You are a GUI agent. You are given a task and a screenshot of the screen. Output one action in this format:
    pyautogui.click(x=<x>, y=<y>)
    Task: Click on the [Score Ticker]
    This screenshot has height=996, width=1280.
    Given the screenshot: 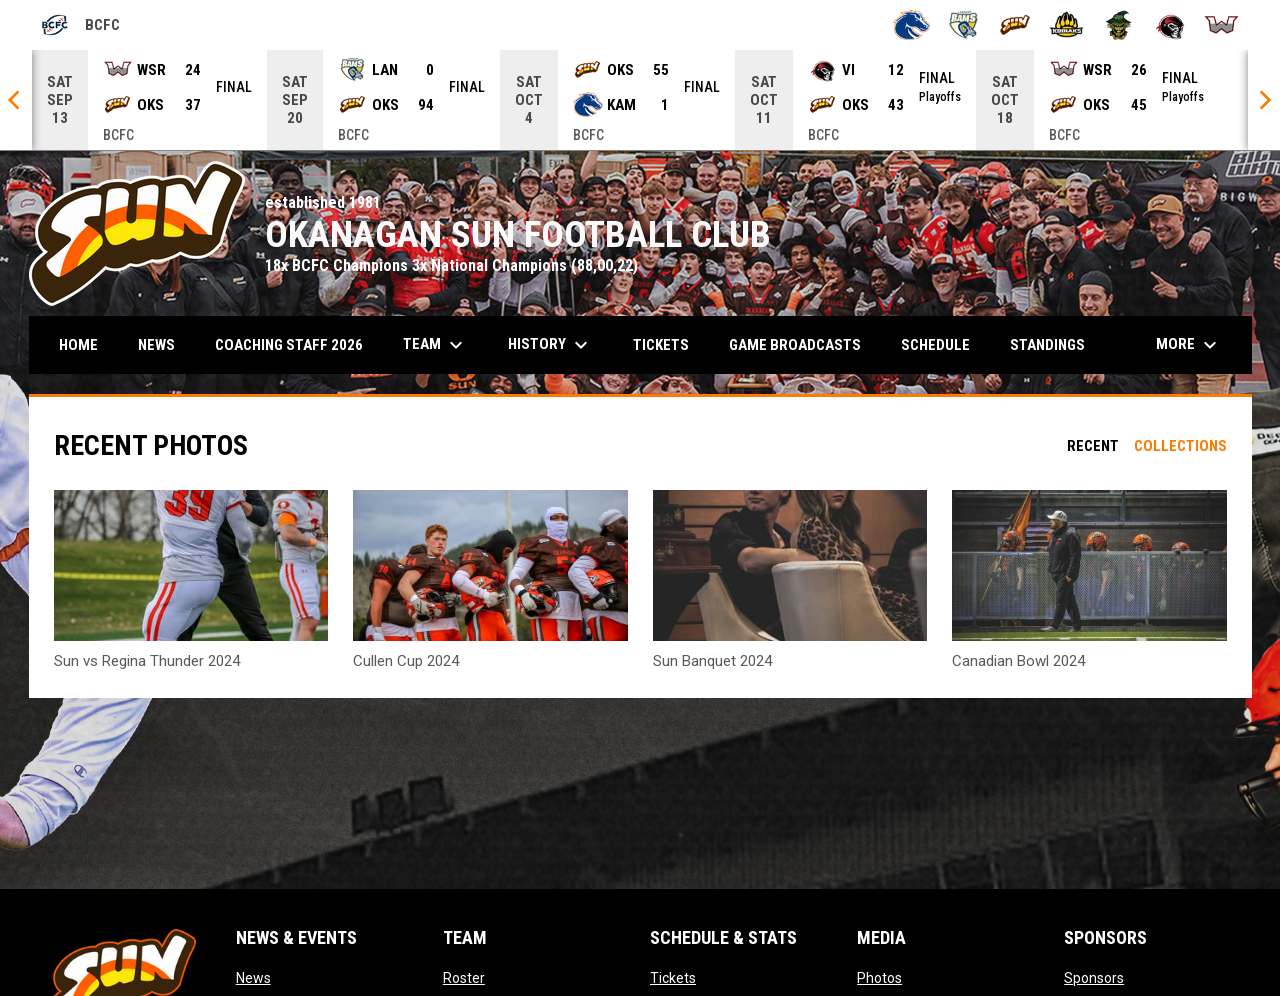 What is the action you would take?
    pyautogui.click(x=640, y=100)
    